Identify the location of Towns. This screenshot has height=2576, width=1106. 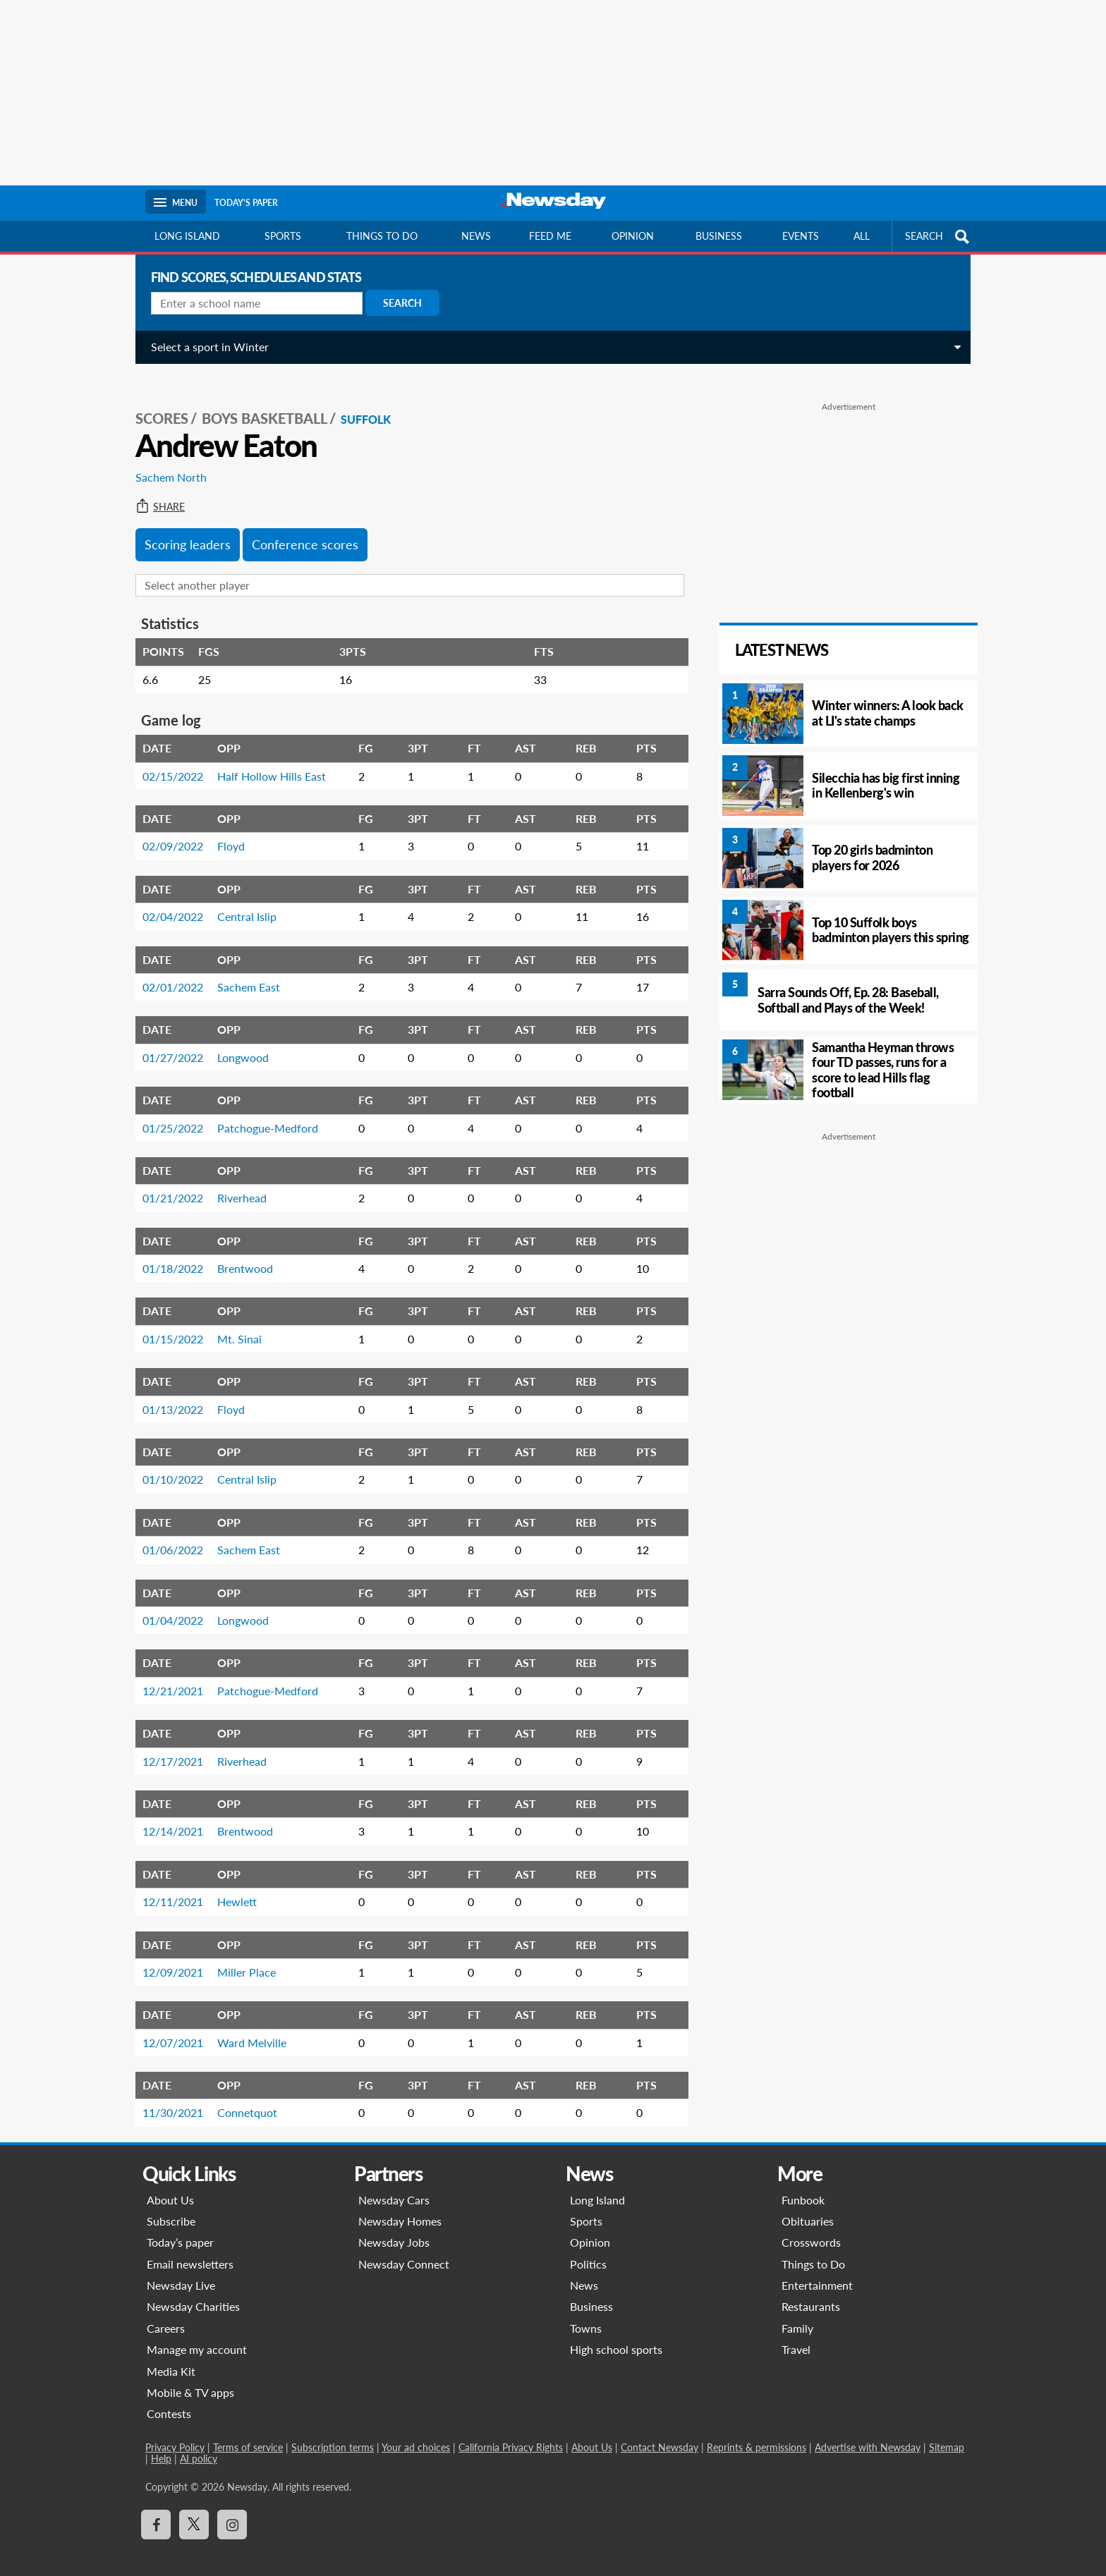
(586, 2312).